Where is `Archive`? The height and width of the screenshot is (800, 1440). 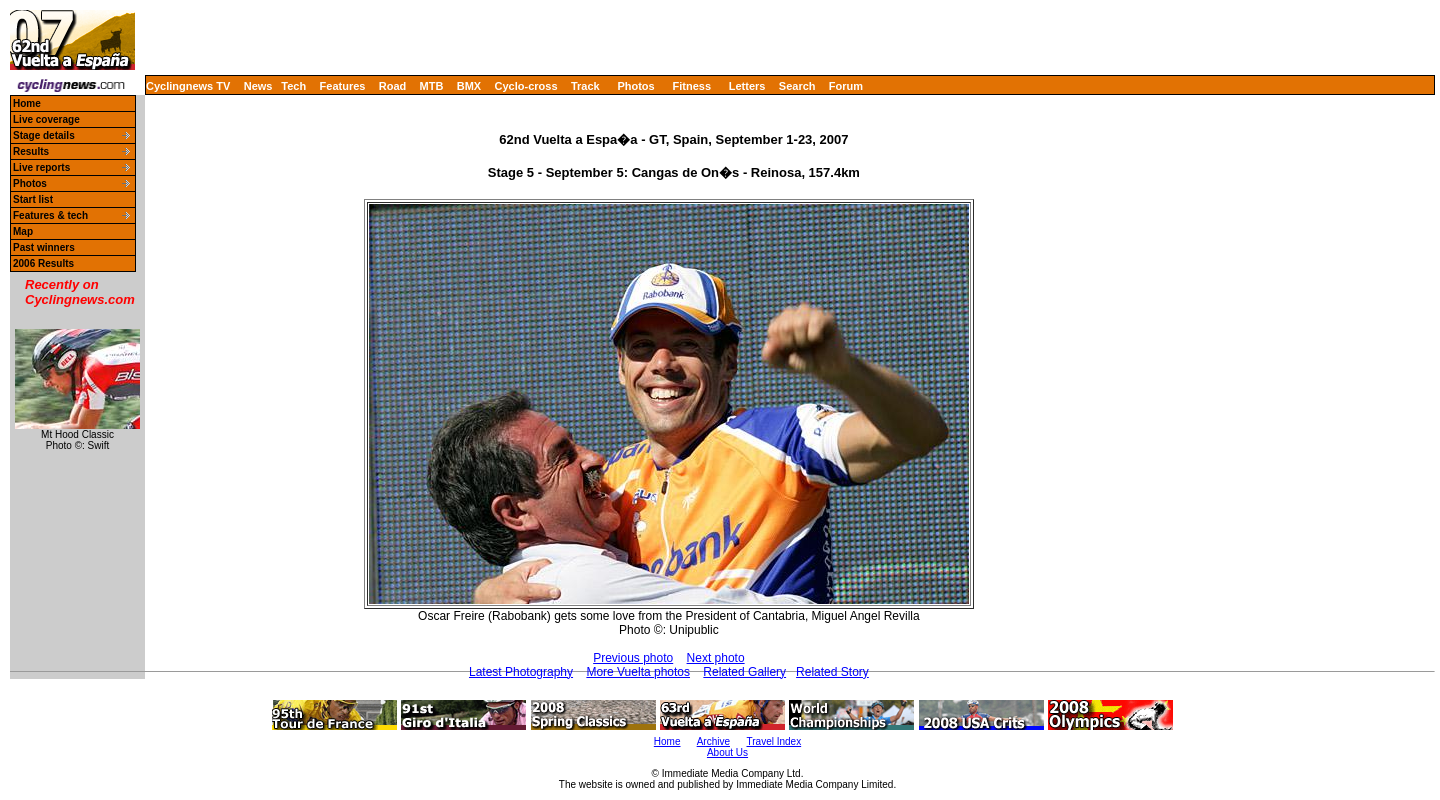
Archive is located at coordinates (713, 741).